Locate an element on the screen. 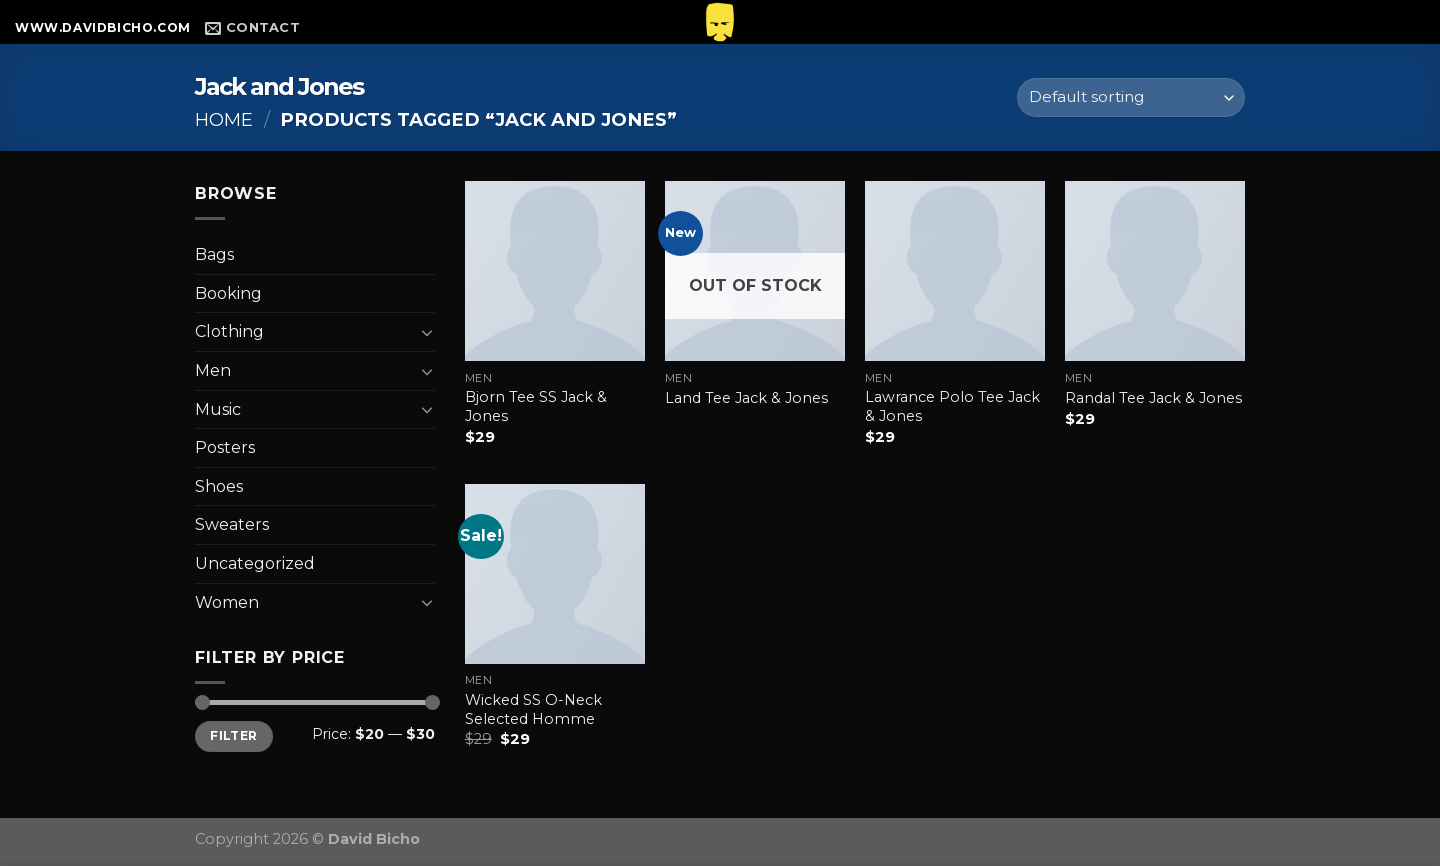  Men is located at coordinates (213, 370).